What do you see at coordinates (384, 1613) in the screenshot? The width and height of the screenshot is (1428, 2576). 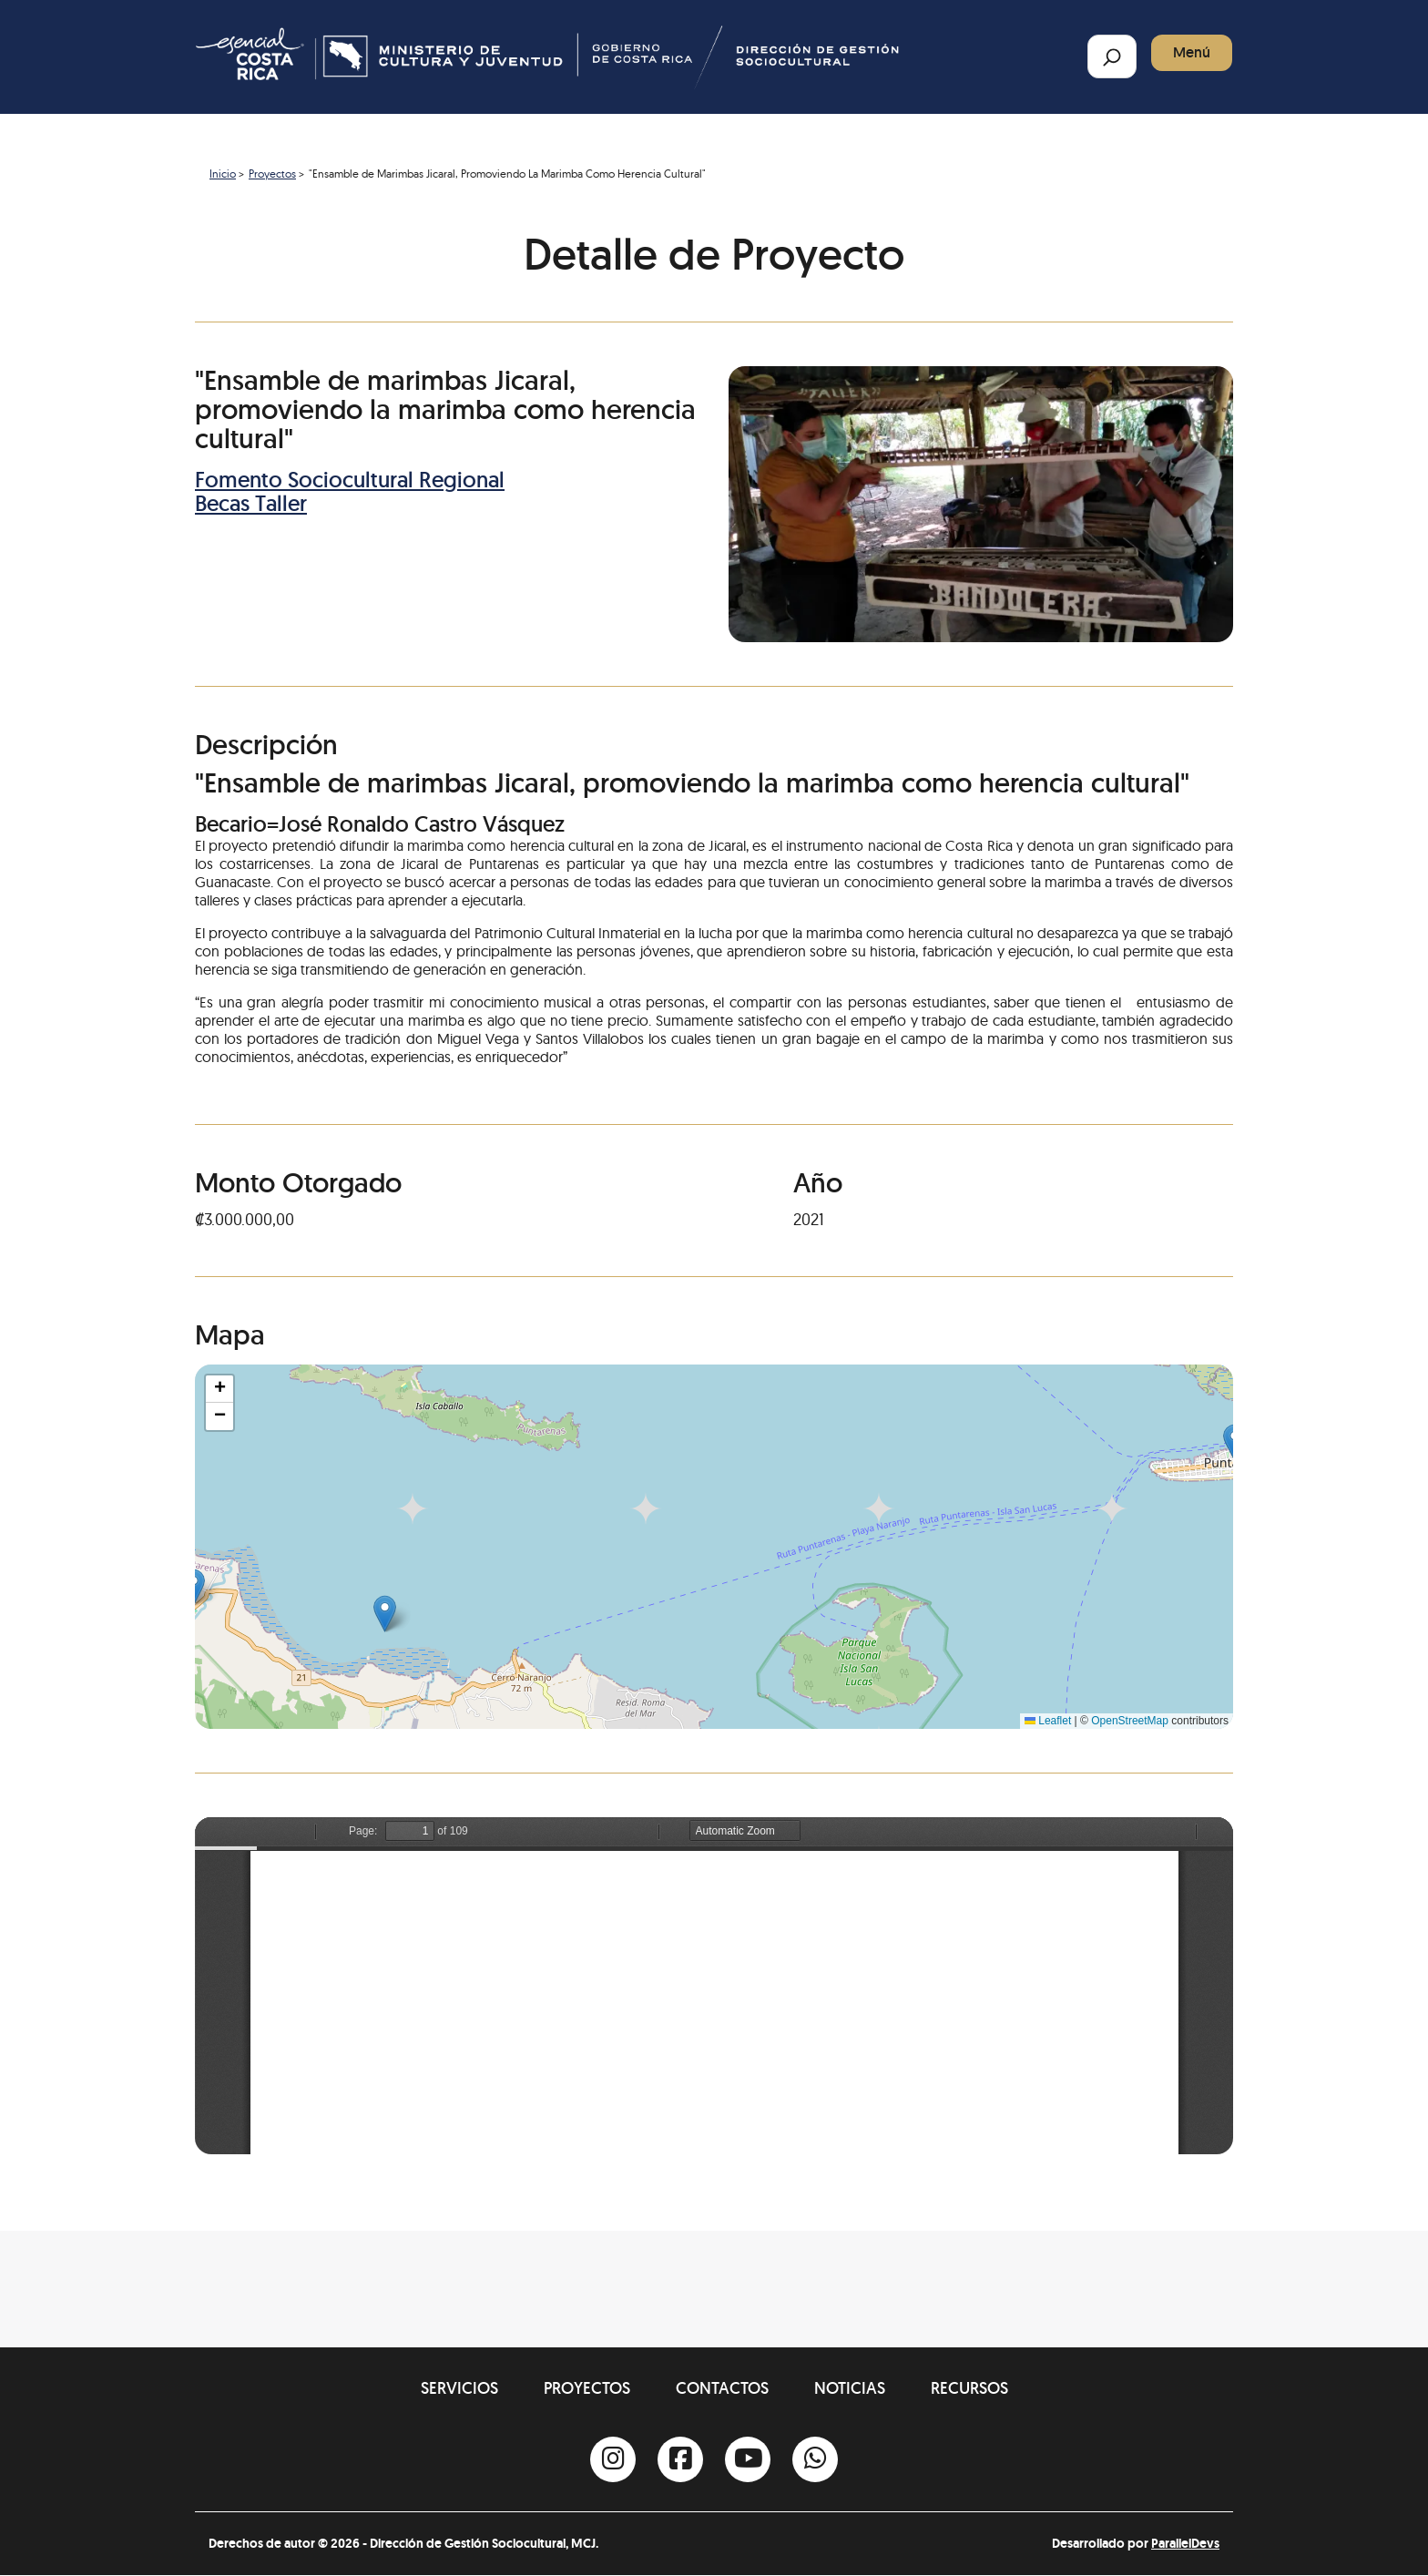 I see `[button]` at bounding box center [384, 1613].